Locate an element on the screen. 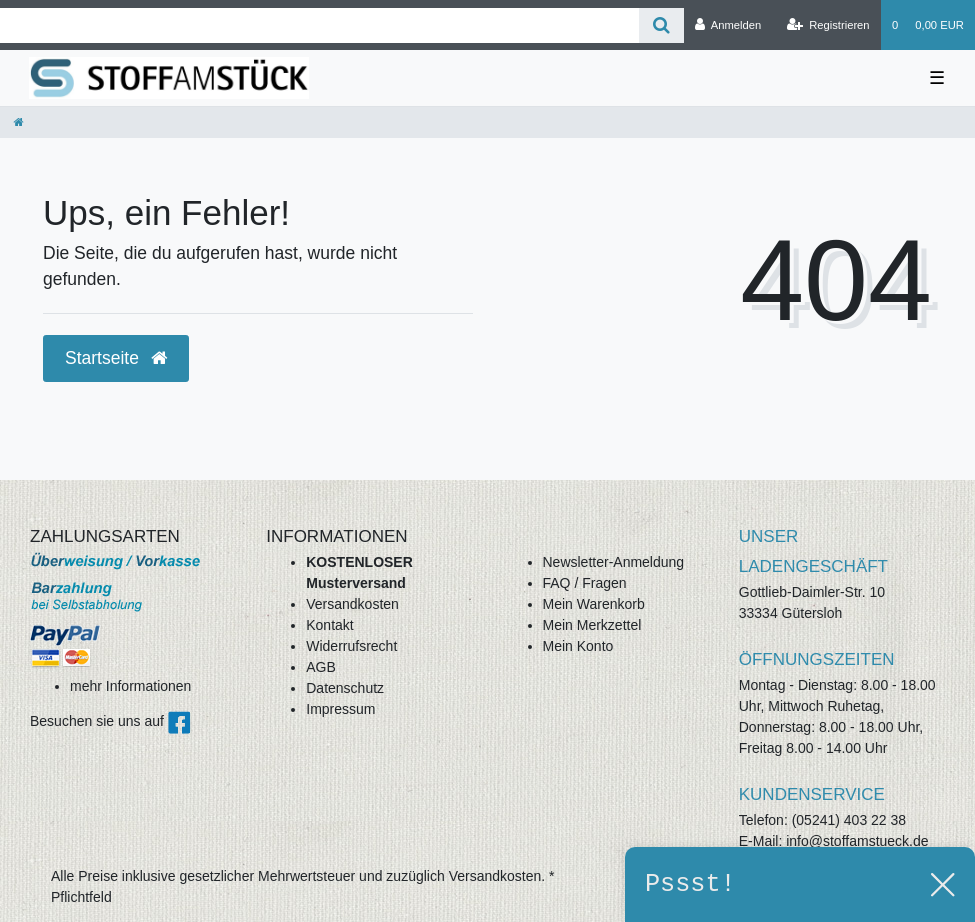 This screenshot has height=922, width=975. Startseite [button] is located at coordinates (116, 358).